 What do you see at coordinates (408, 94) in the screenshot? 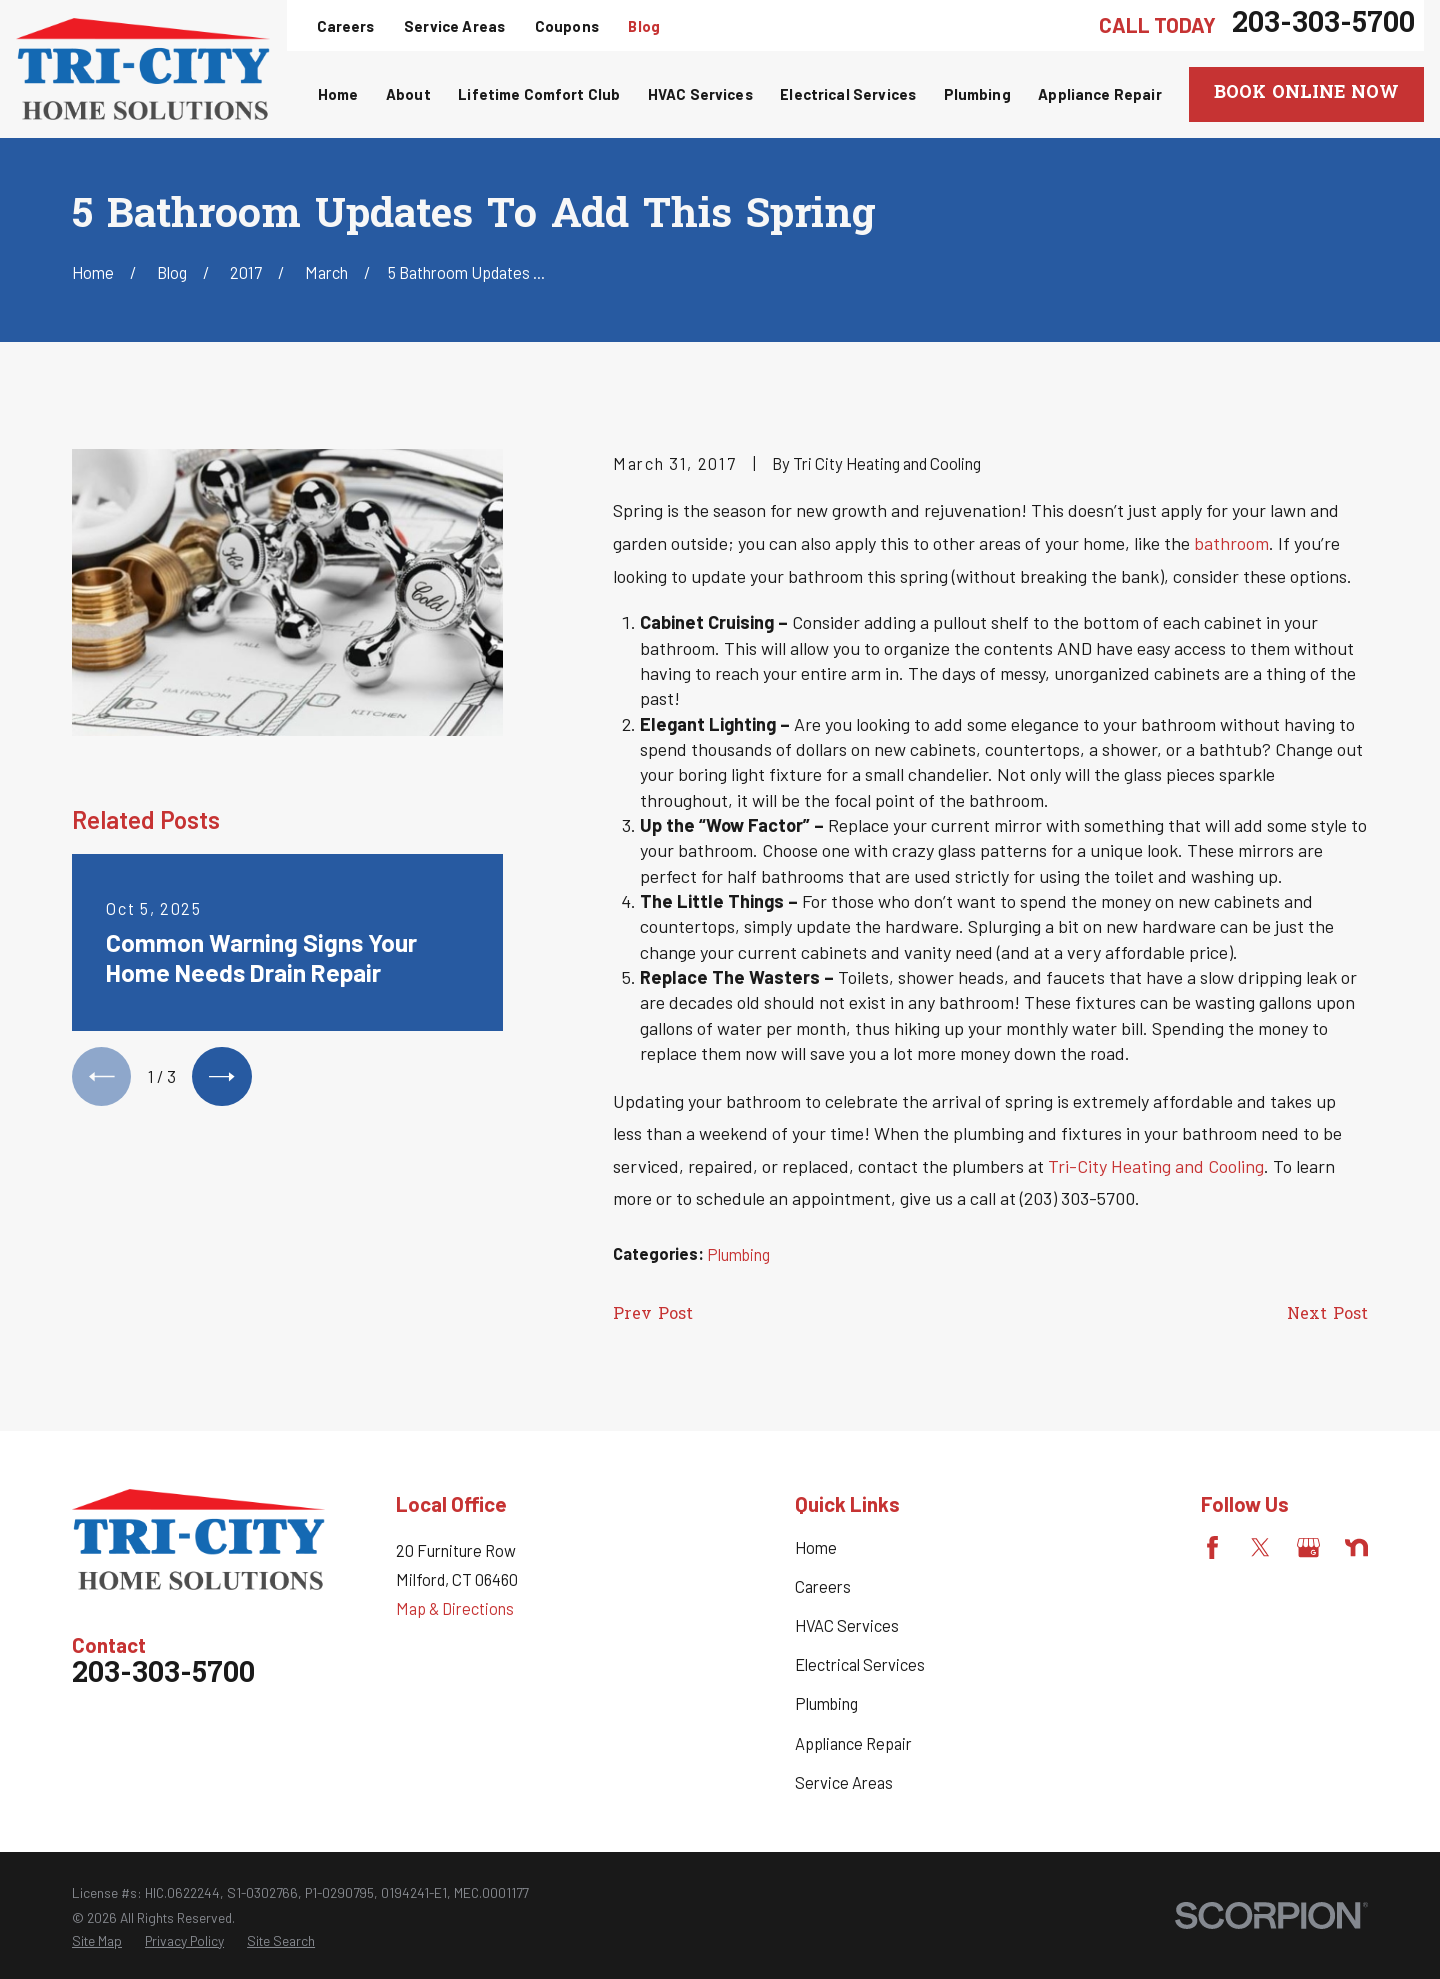
I see `About [menuitem]` at bounding box center [408, 94].